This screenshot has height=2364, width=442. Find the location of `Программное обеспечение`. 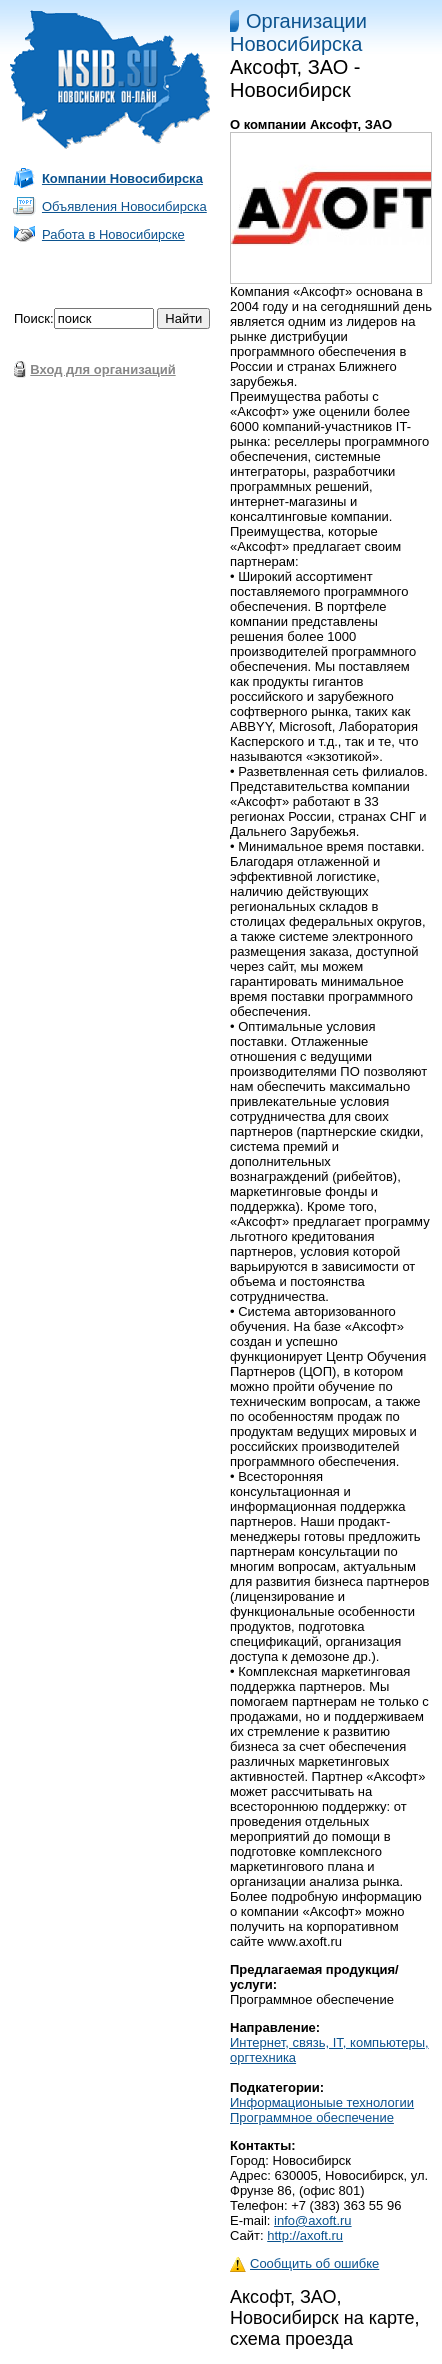

Программное обеспечение is located at coordinates (312, 2117).